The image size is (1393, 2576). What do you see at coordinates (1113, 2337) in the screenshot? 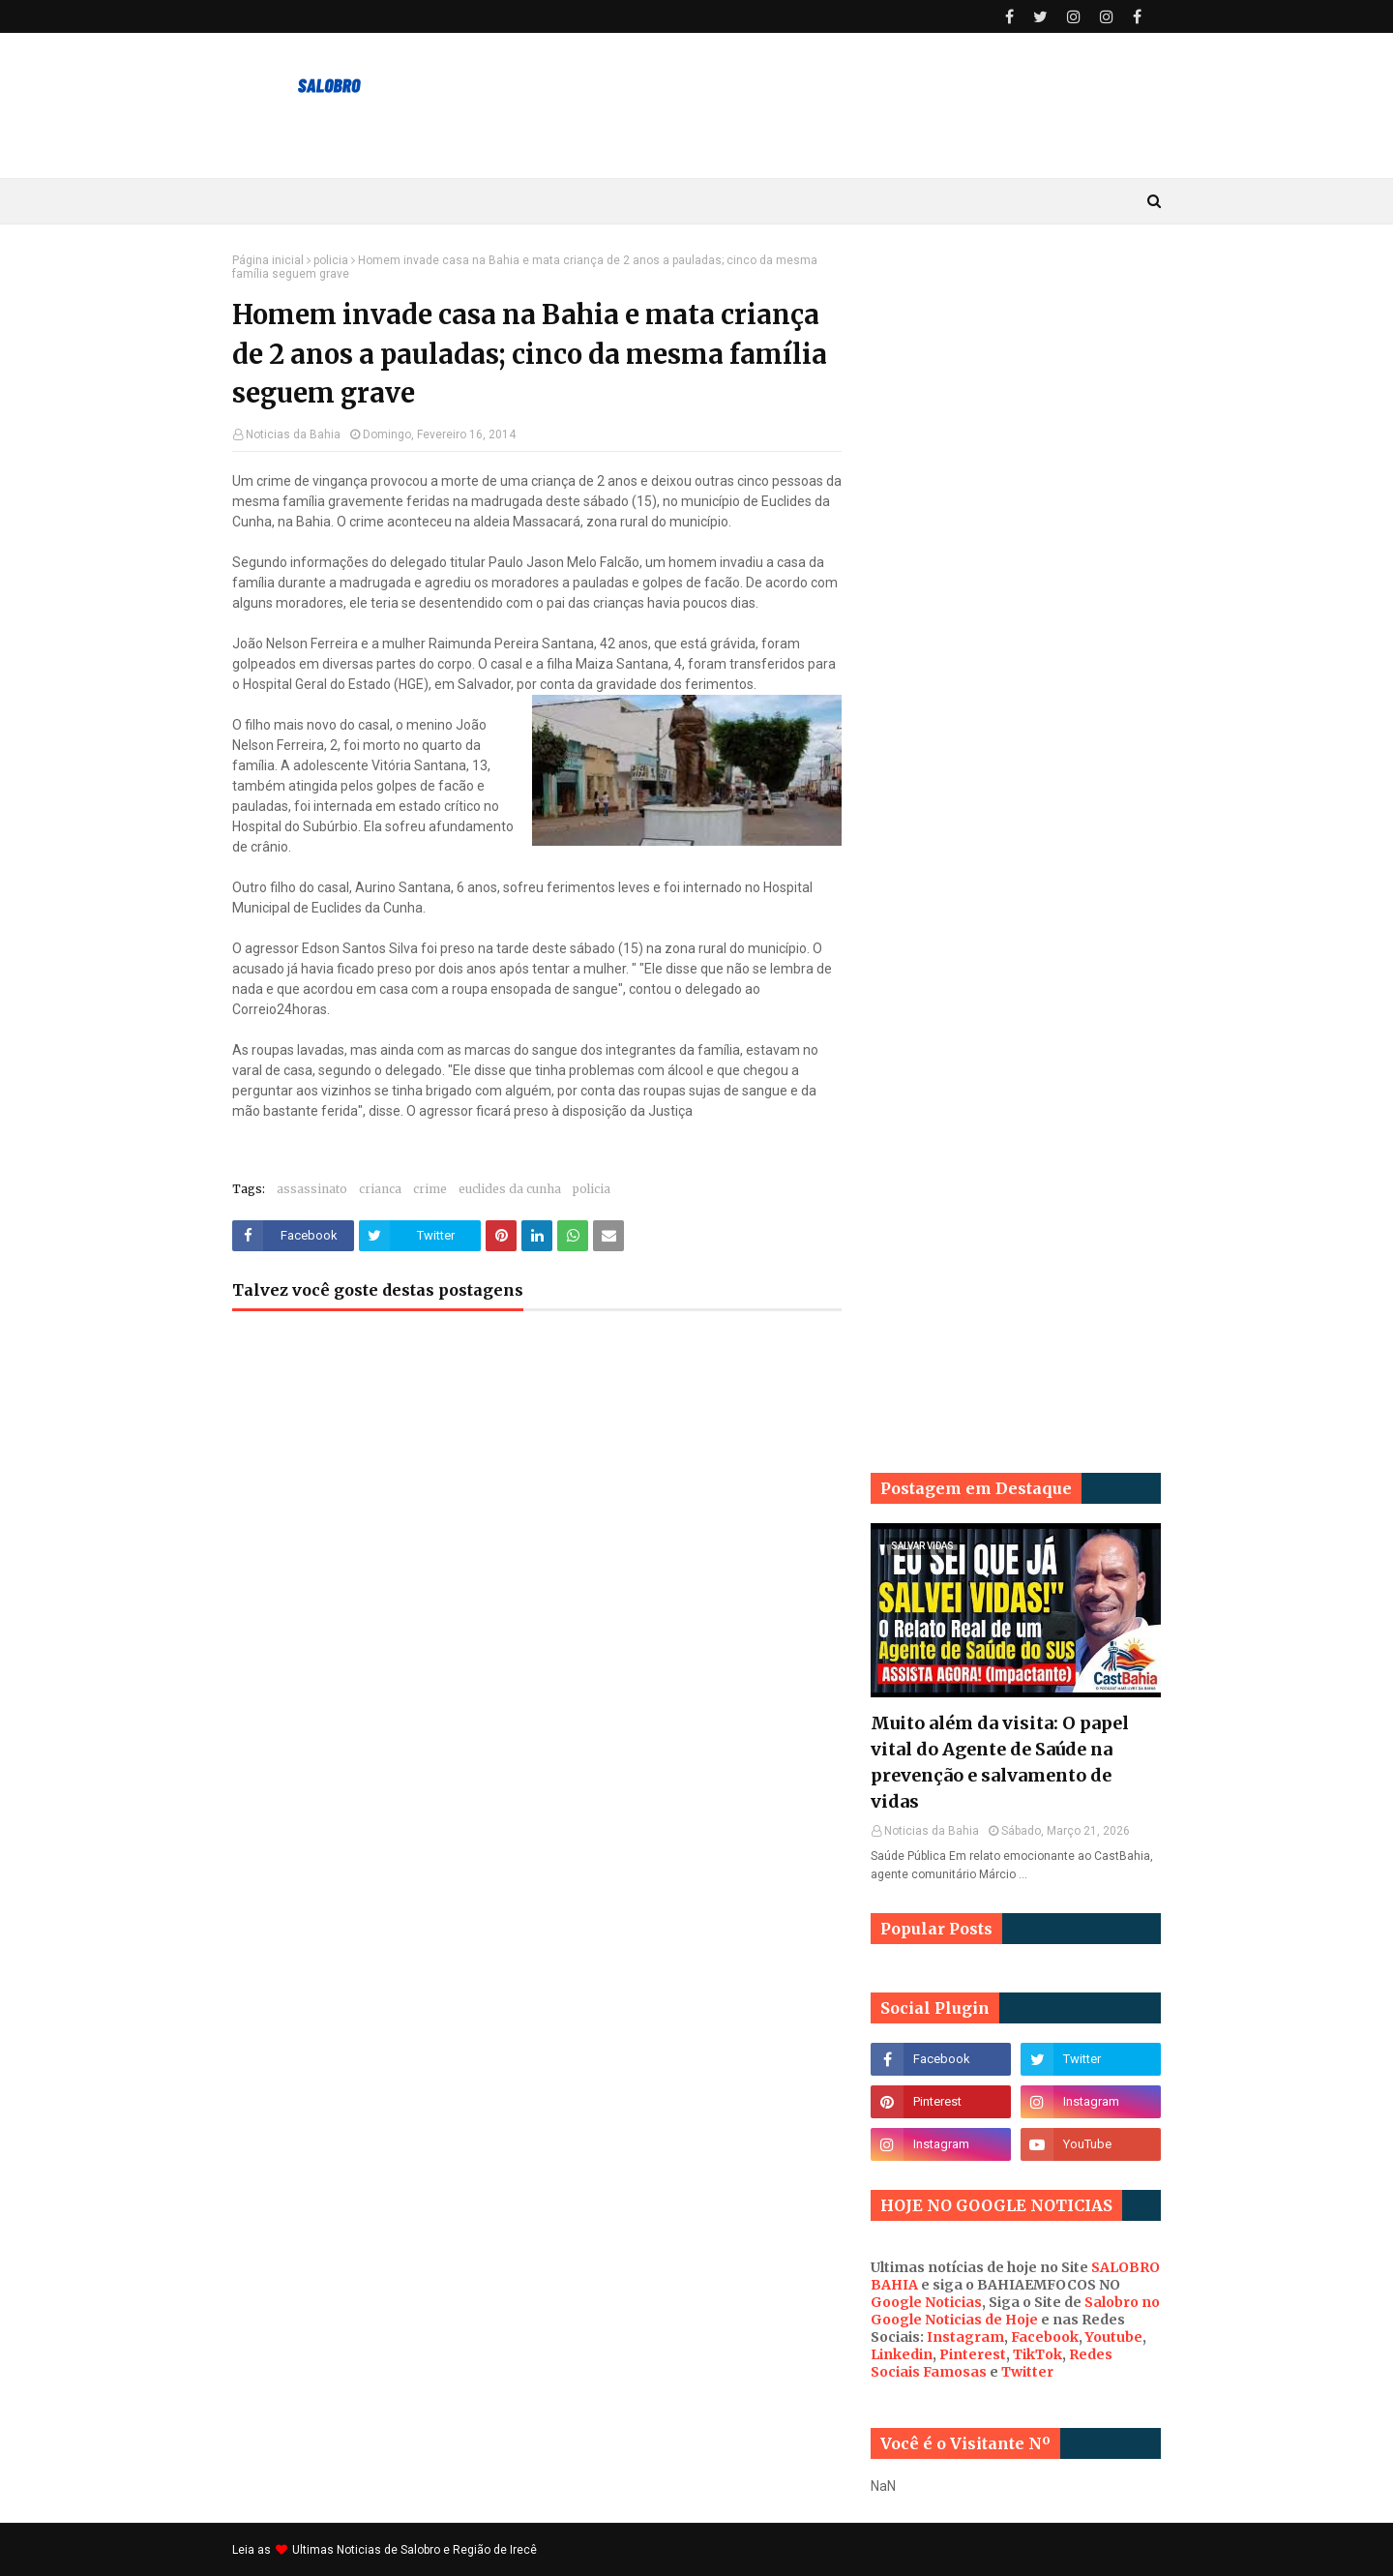
I see `Youtube` at bounding box center [1113, 2337].